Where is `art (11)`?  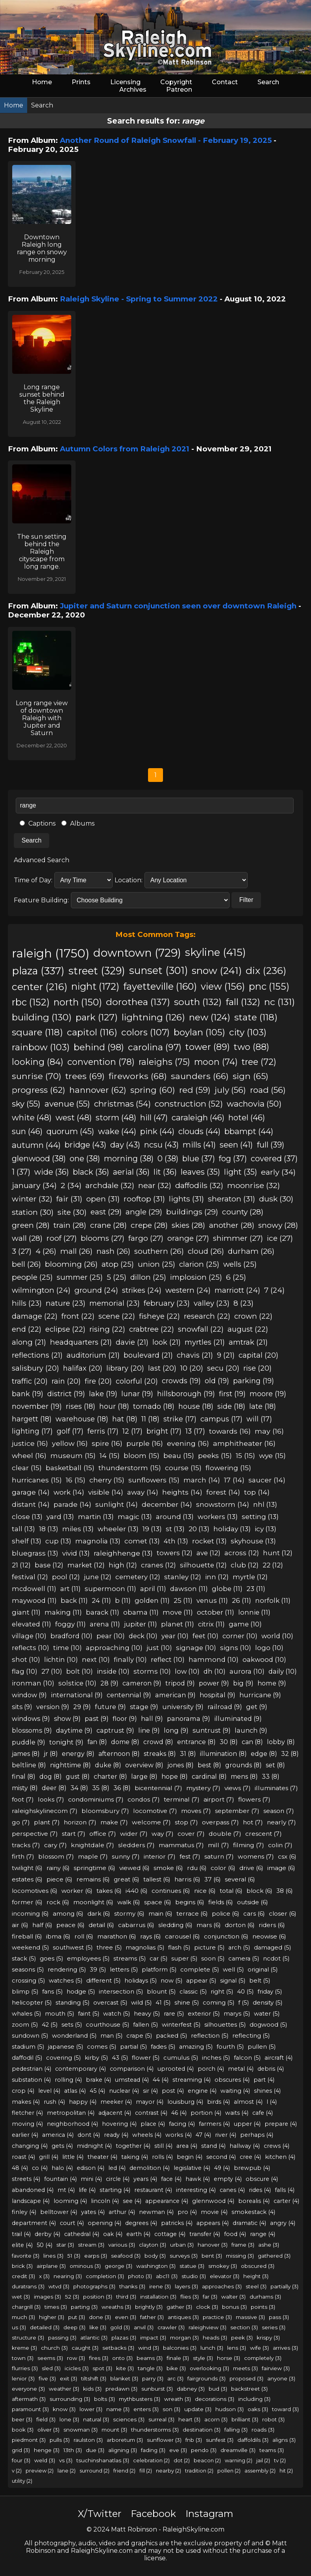 art (11) is located at coordinates (70, 1589).